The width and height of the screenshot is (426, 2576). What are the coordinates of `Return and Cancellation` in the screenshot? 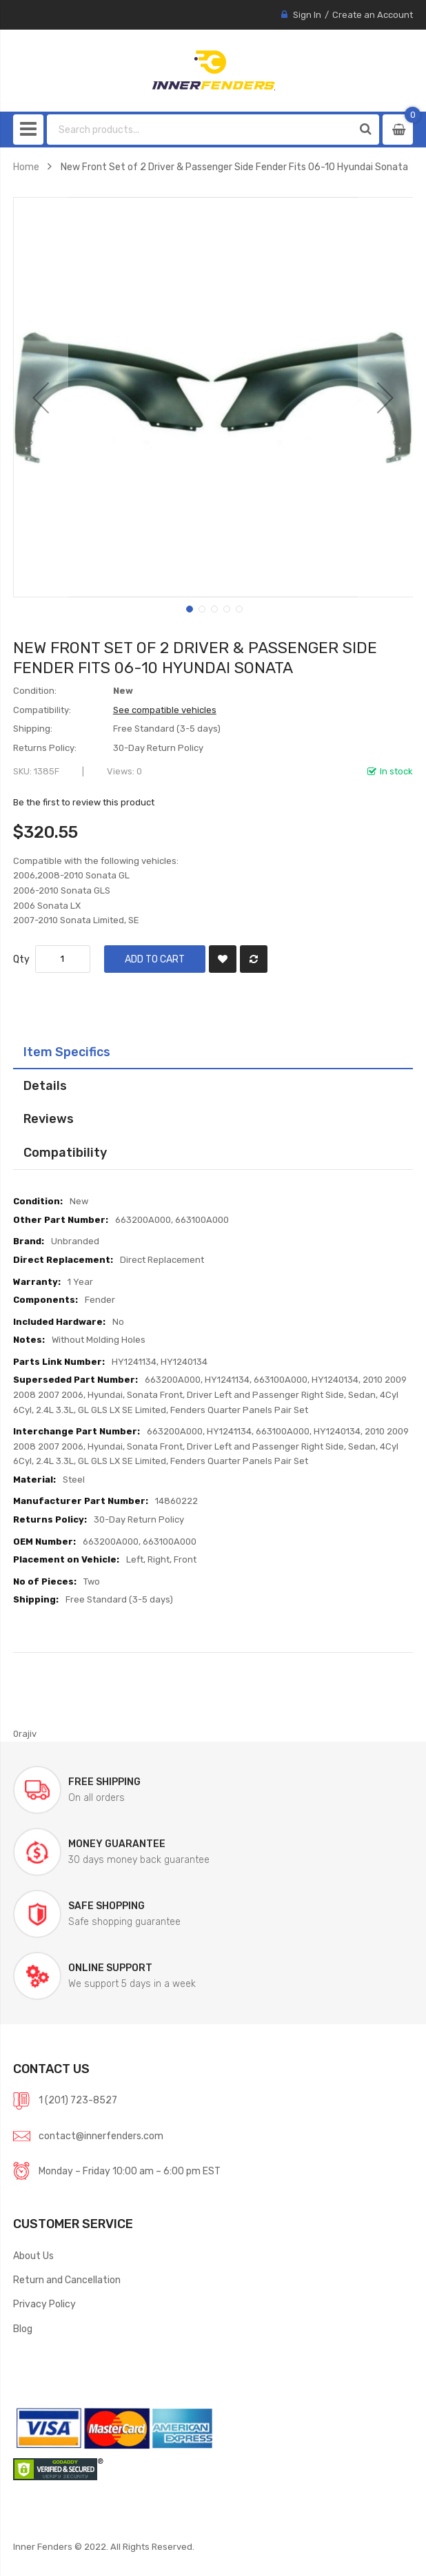 It's located at (67, 2279).